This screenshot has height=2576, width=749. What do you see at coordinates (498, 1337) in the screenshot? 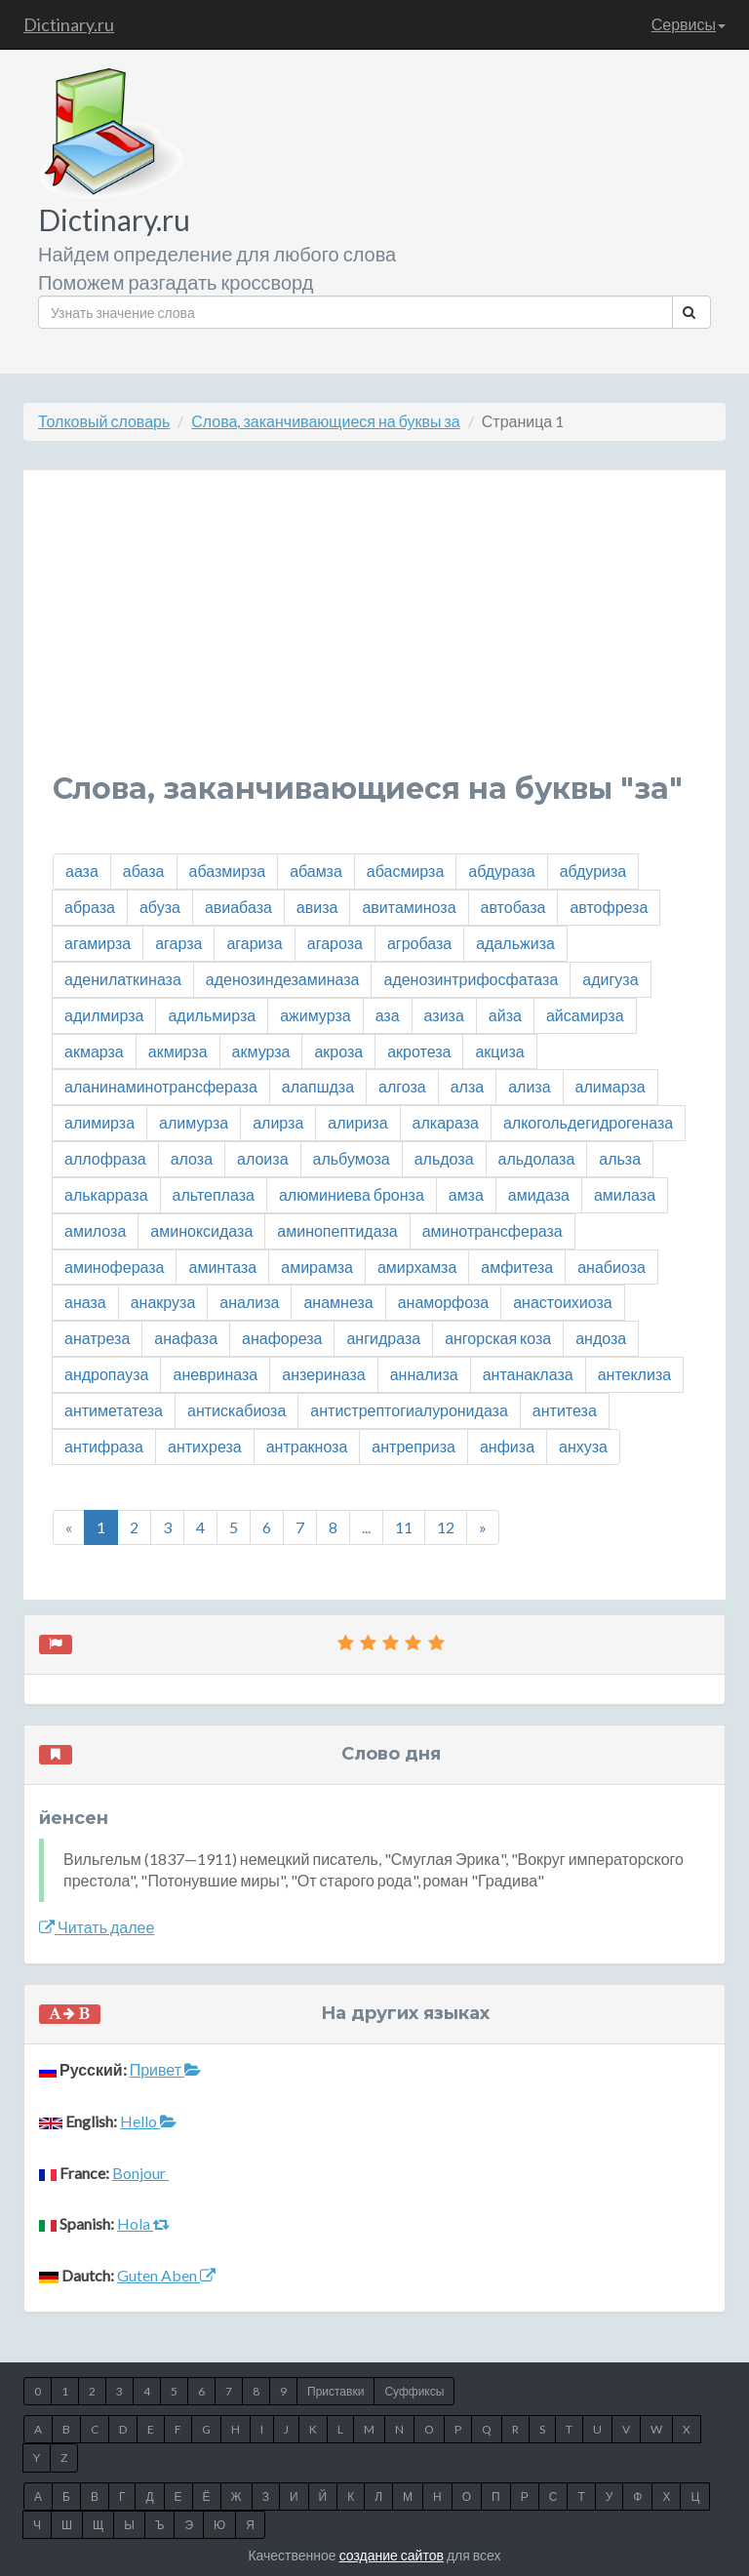
I see `ангорская коза` at bounding box center [498, 1337].